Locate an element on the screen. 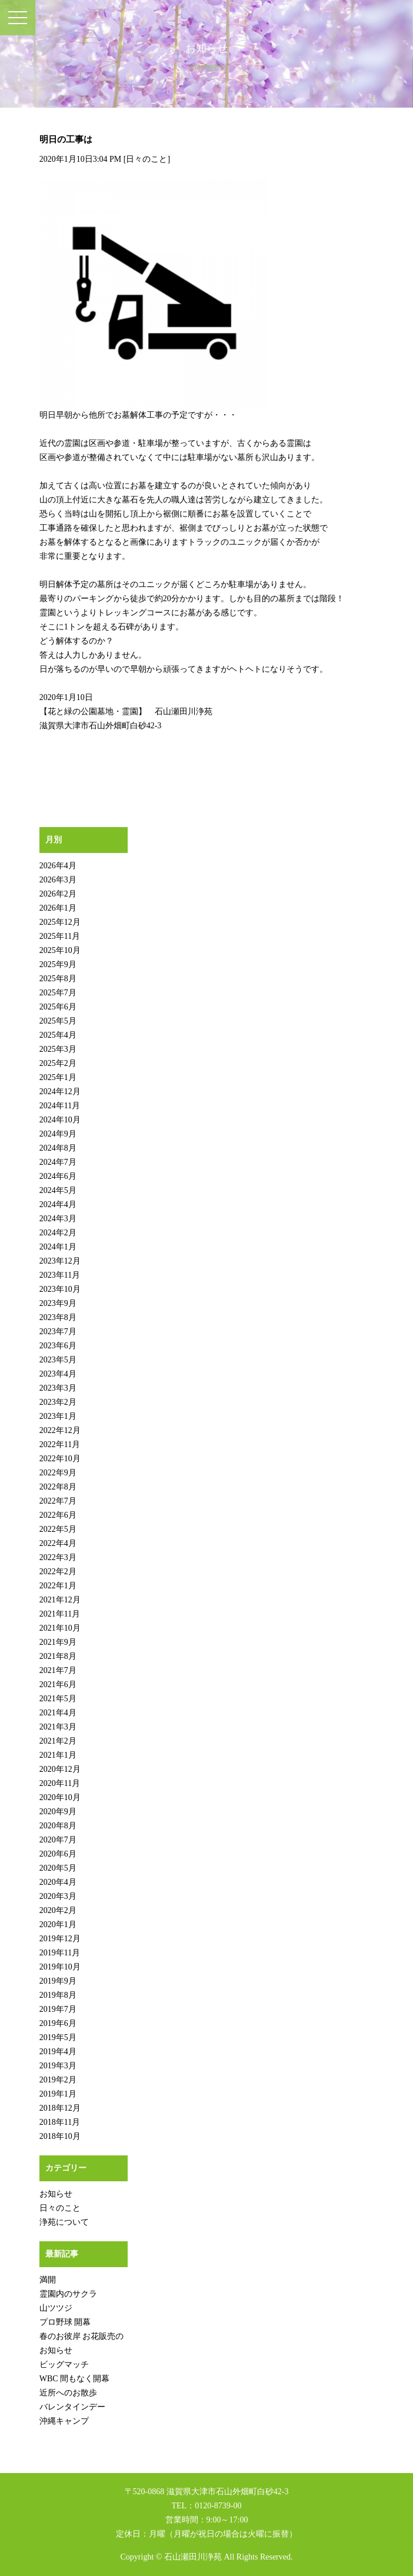 The image size is (413, 2576). 2024年10月 is located at coordinates (60, 1119).